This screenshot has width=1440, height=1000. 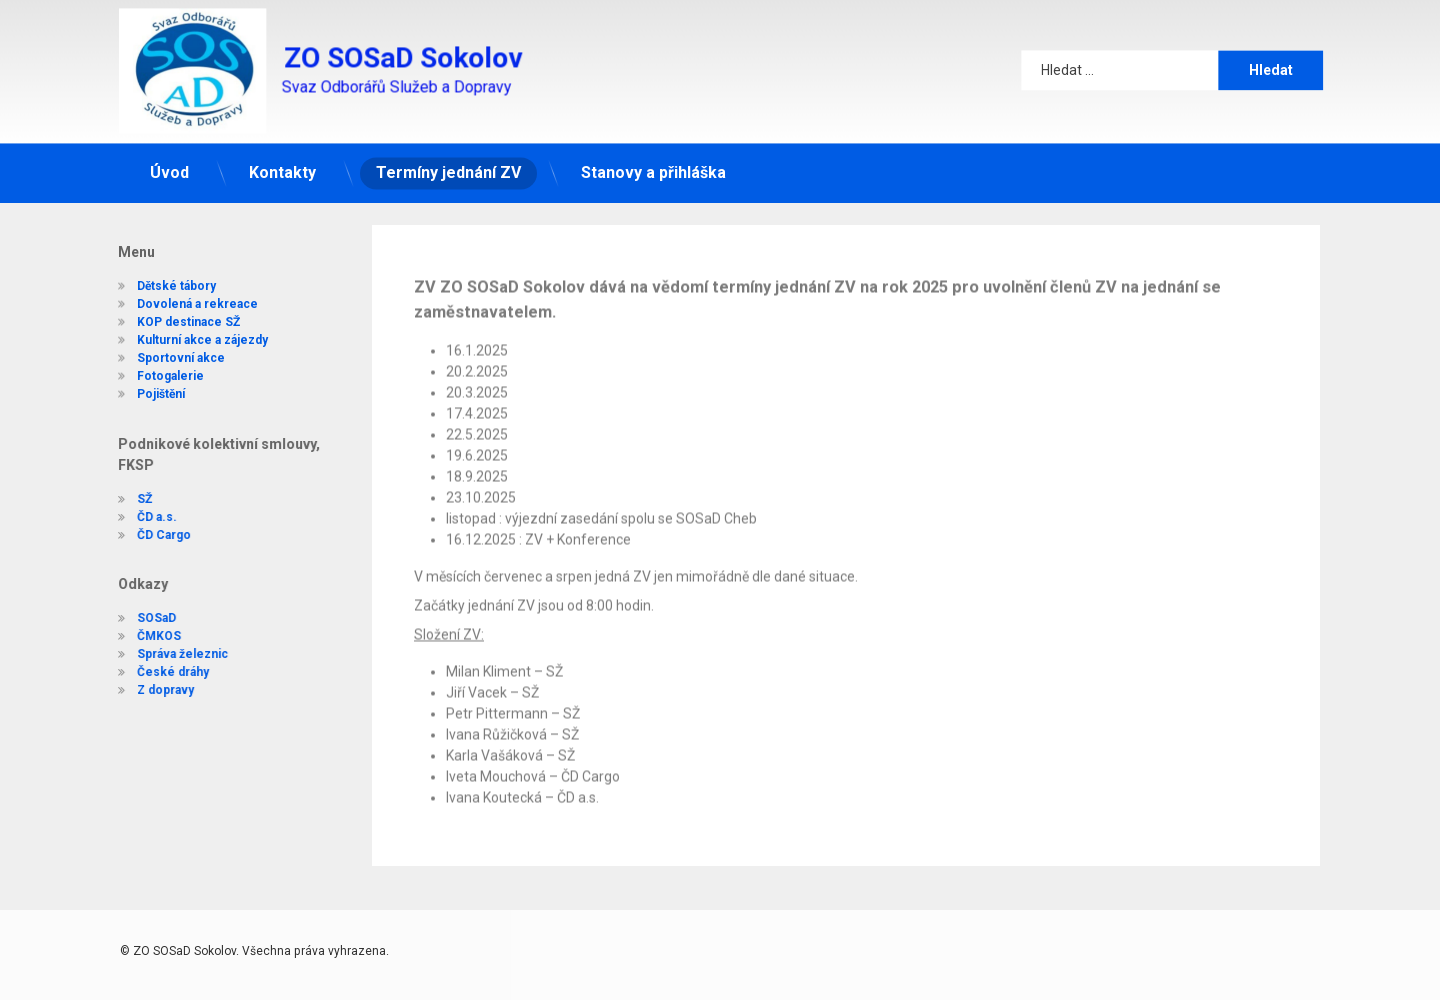 What do you see at coordinates (448, 160) in the screenshot?
I see `Termíny jednání ZV` at bounding box center [448, 160].